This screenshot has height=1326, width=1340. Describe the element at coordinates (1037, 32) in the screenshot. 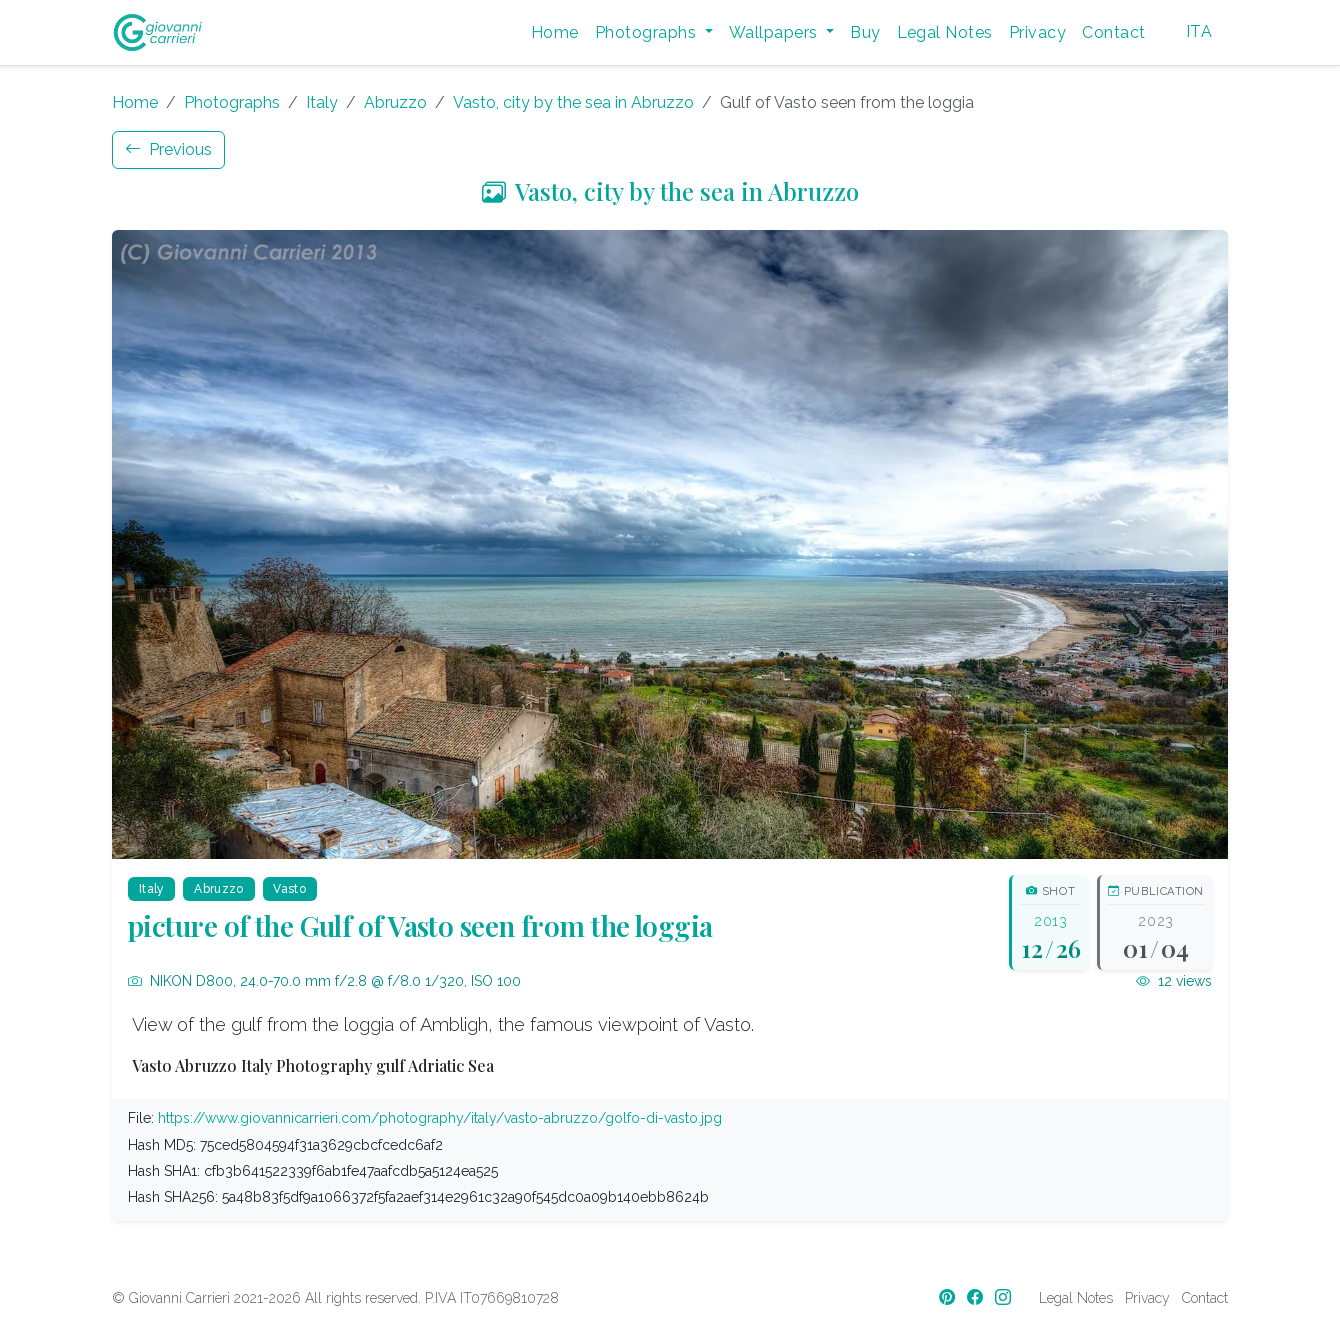

I see `Privacy` at that location.